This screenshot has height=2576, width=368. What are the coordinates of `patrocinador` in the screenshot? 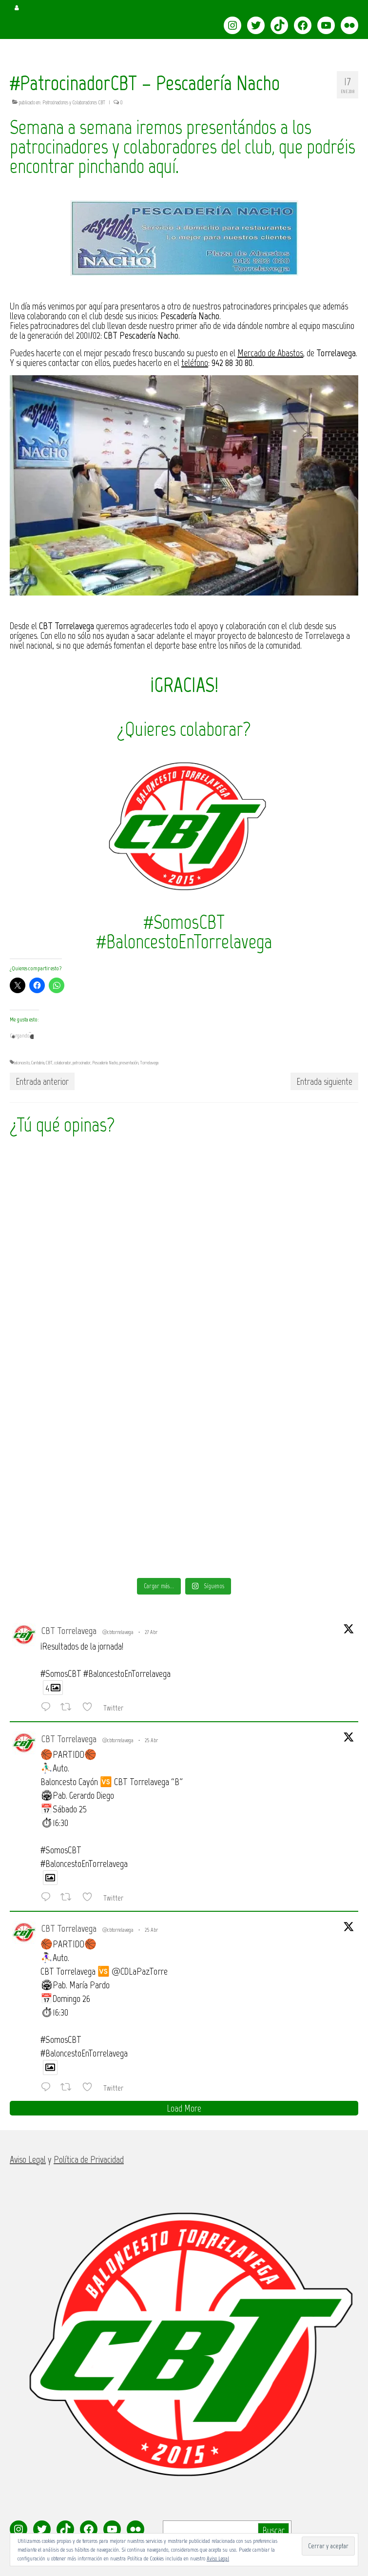 It's located at (82, 1062).